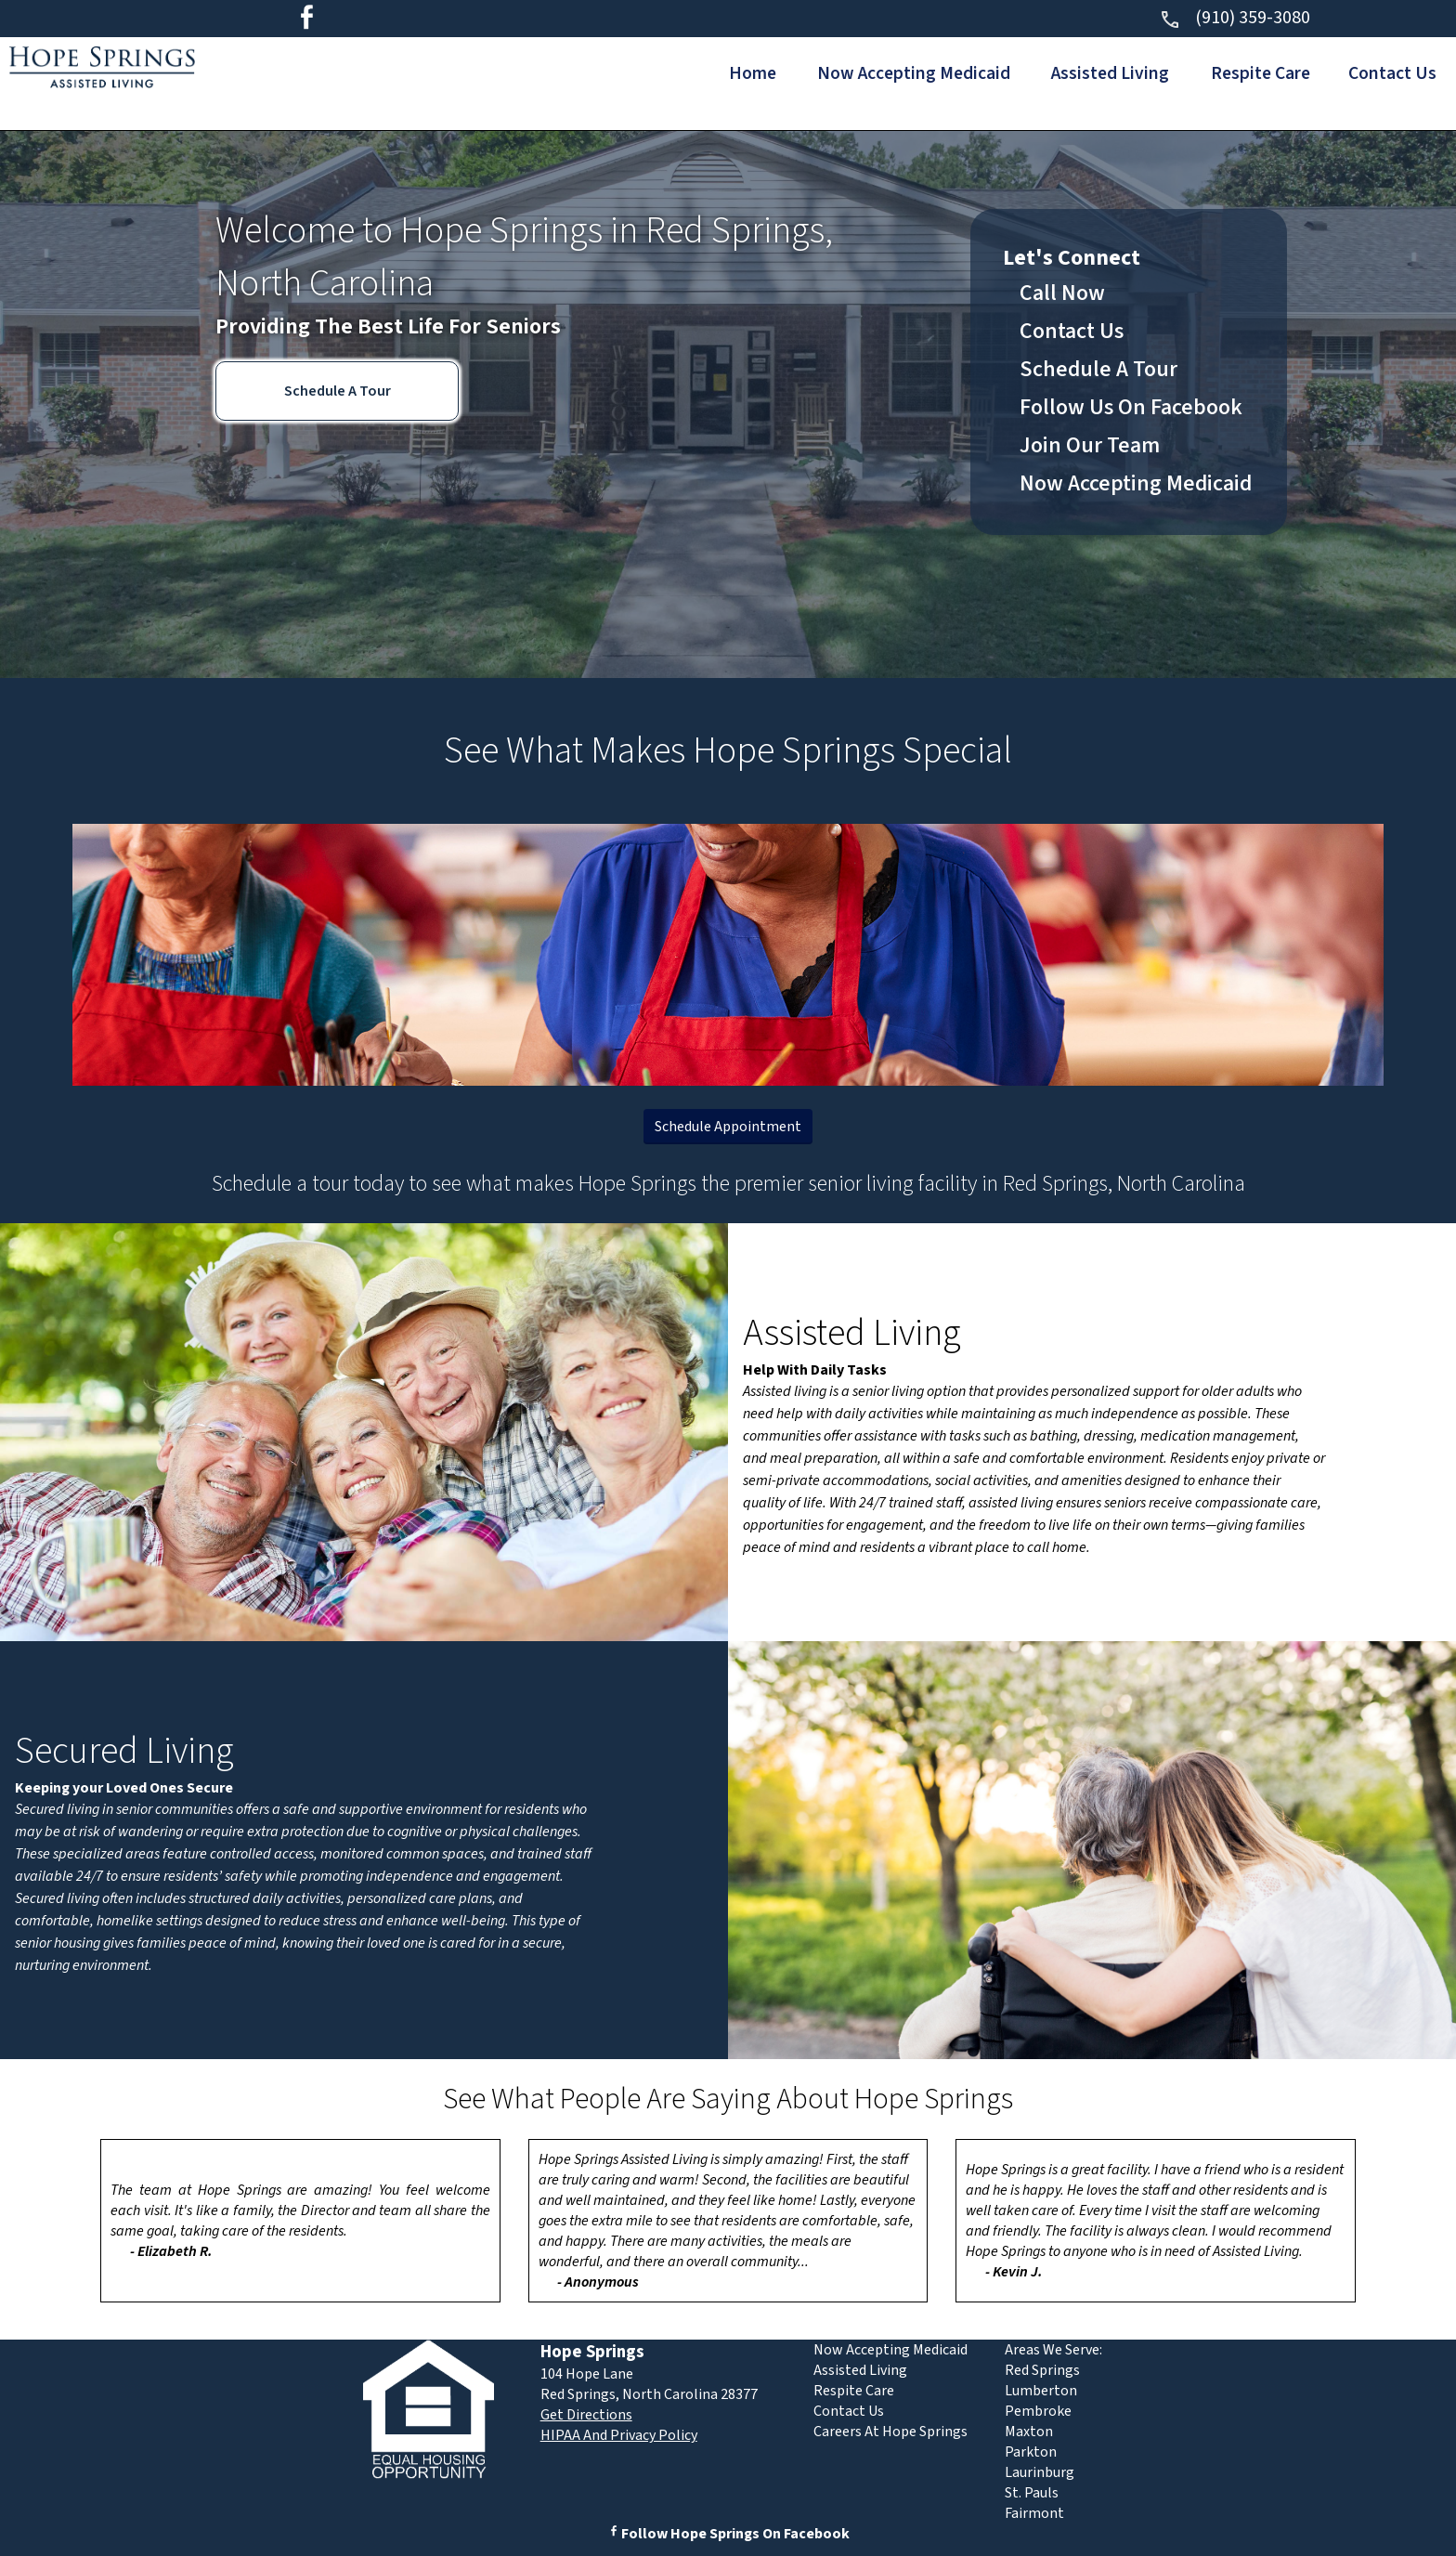 This screenshot has height=2556, width=1456. What do you see at coordinates (1031, 2452) in the screenshot?
I see `Parkton` at bounding box center [1031, 2452].